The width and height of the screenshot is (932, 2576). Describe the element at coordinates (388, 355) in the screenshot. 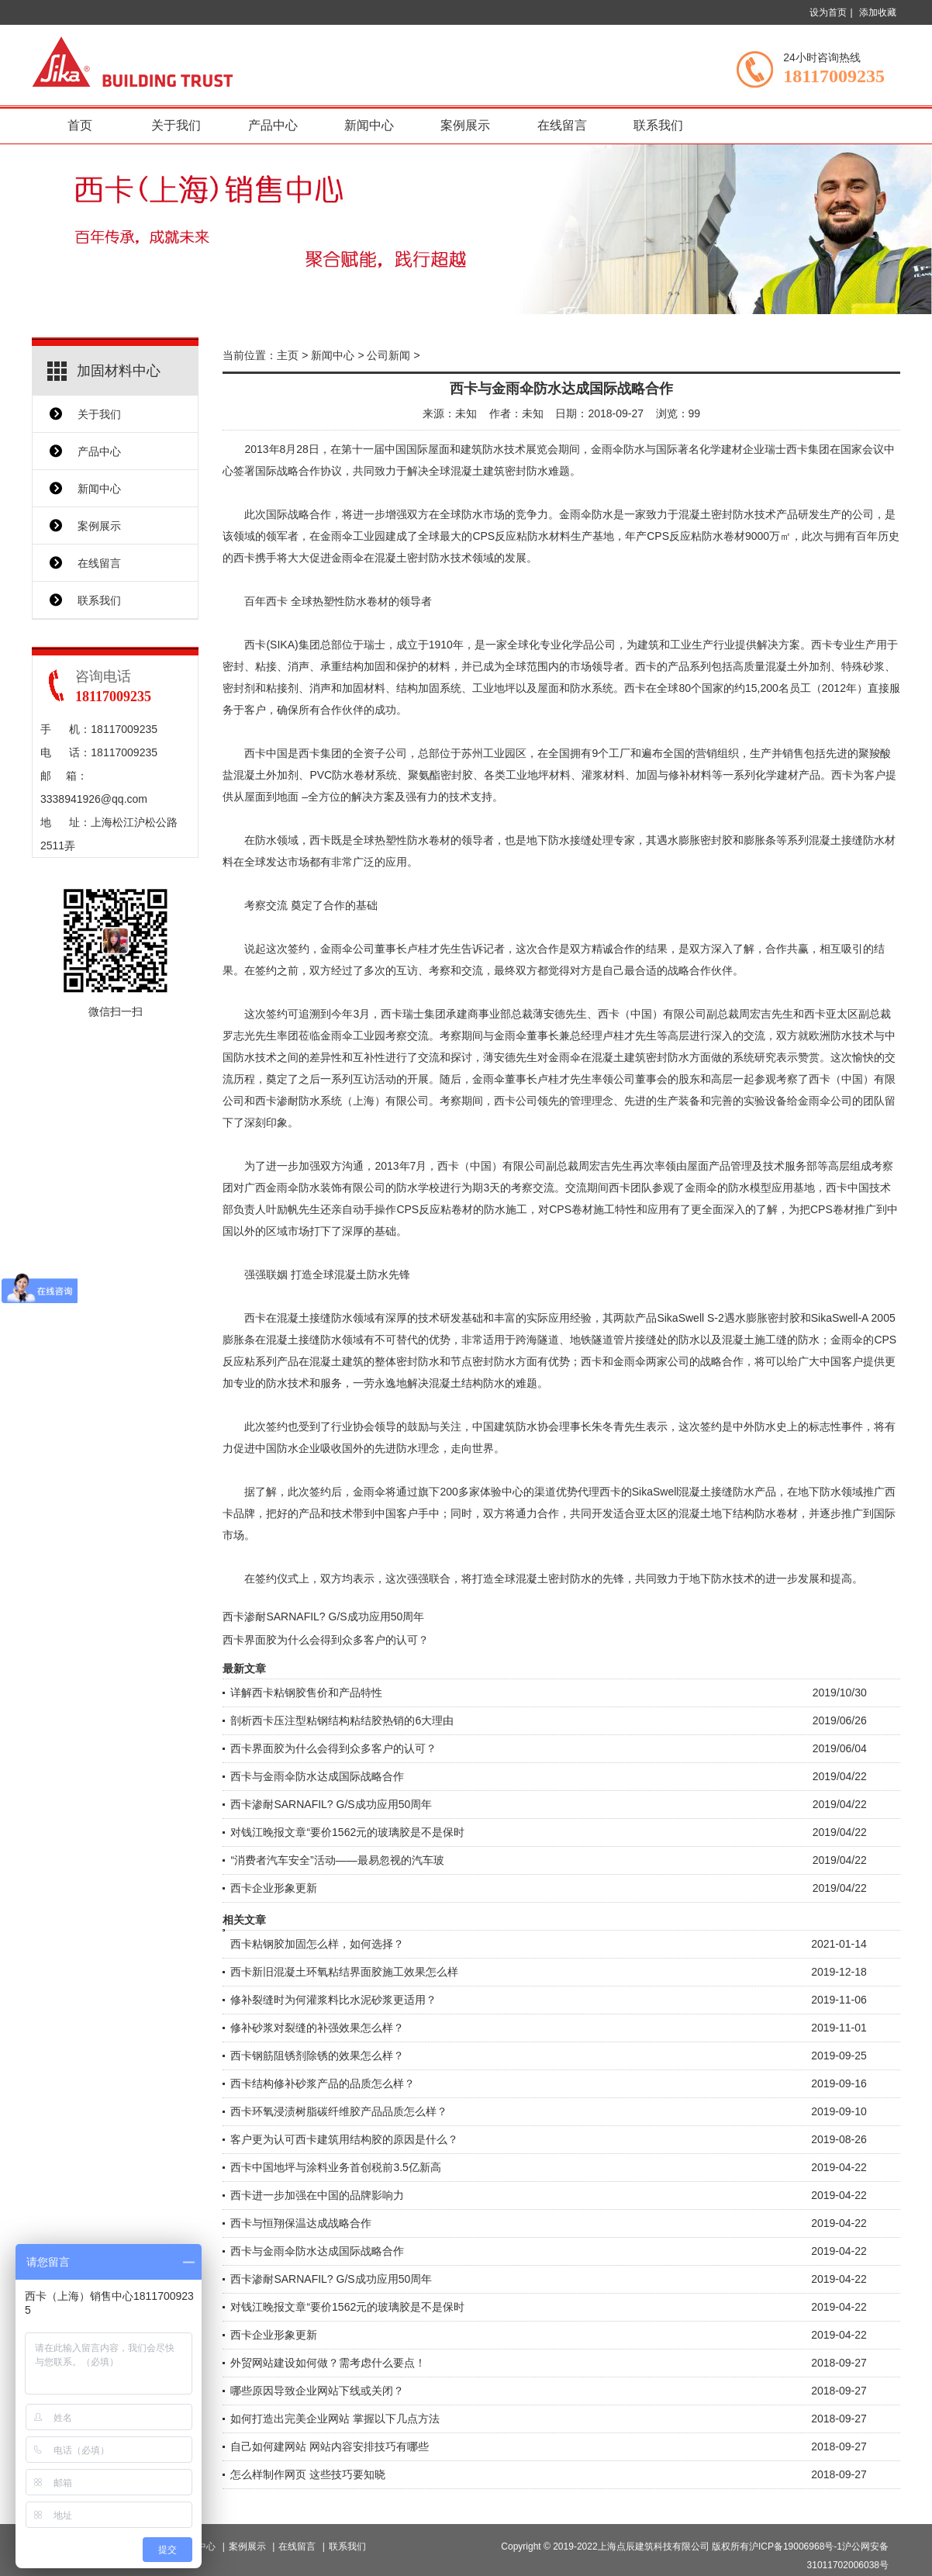

I see `公司新闻` at that location.